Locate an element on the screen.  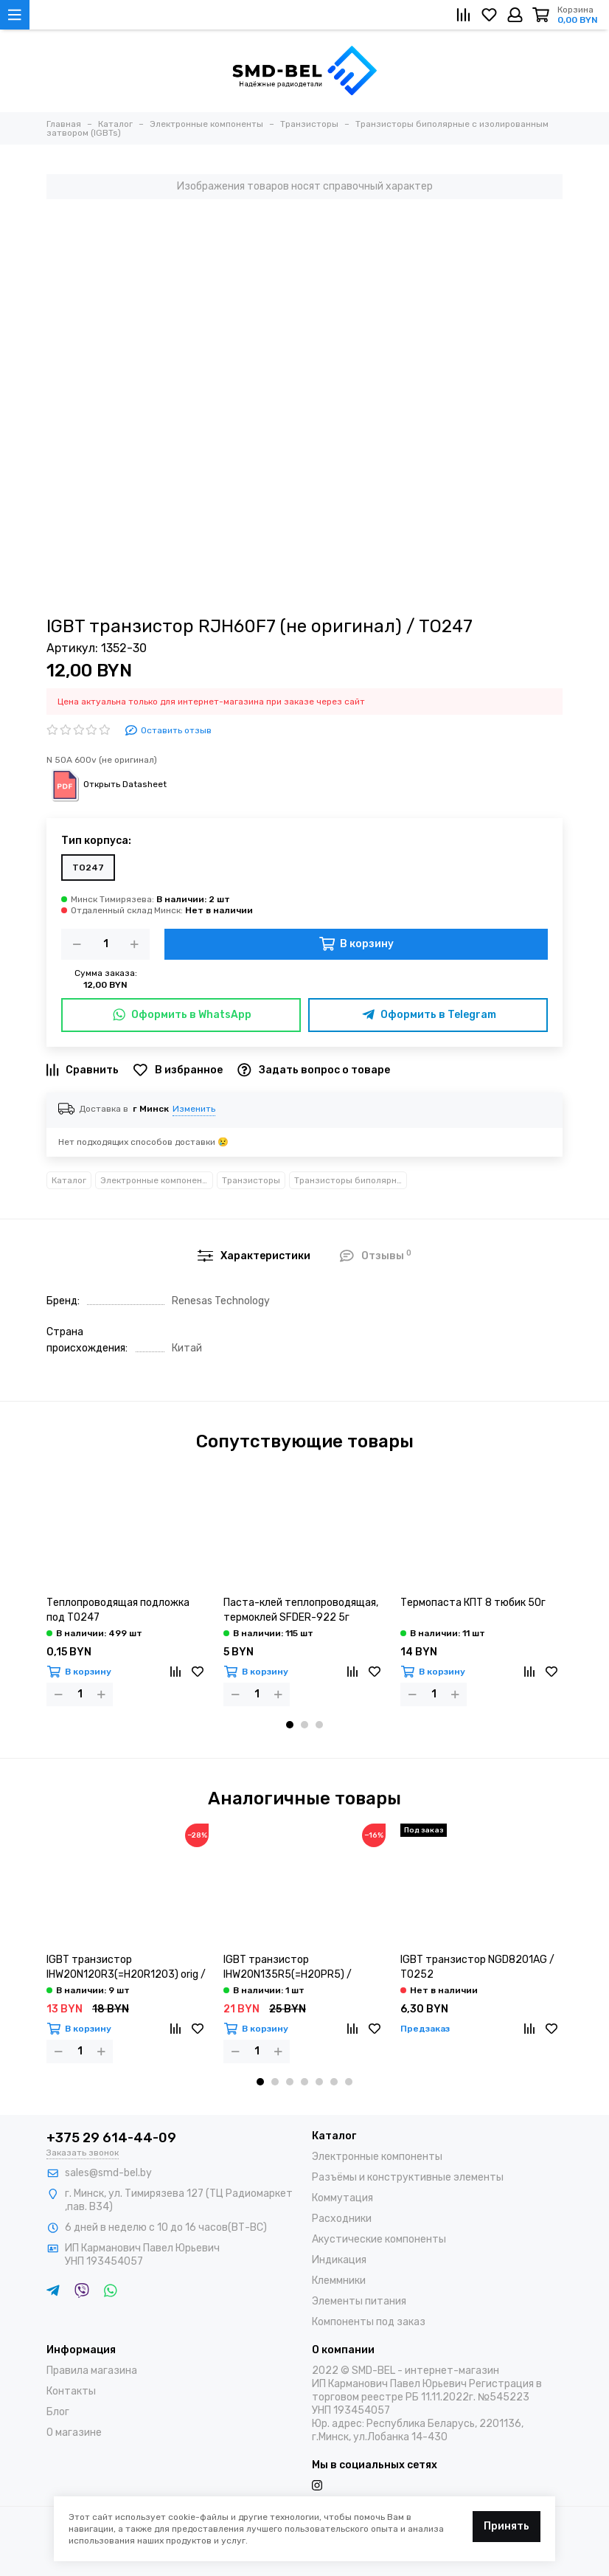
О магазине is located at coordinates (74, 2432).